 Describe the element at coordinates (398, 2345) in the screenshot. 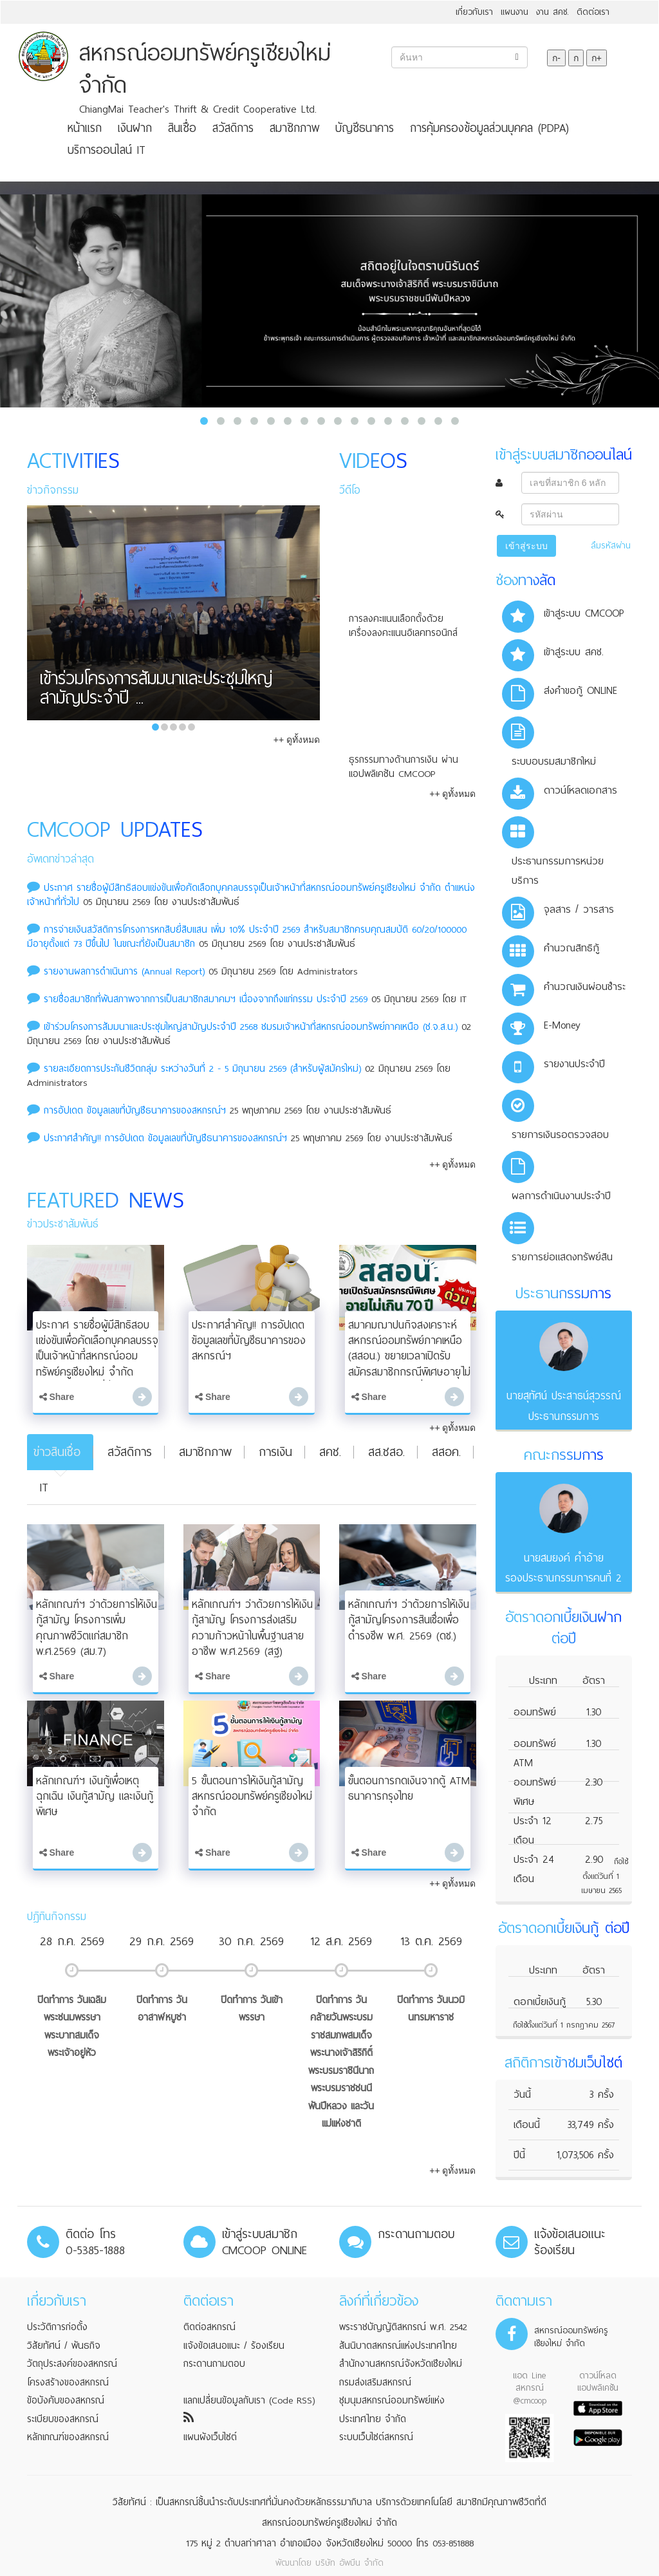

I see `สันนิบาตสหกรณ์แห่งประเทศไทย` at that location.